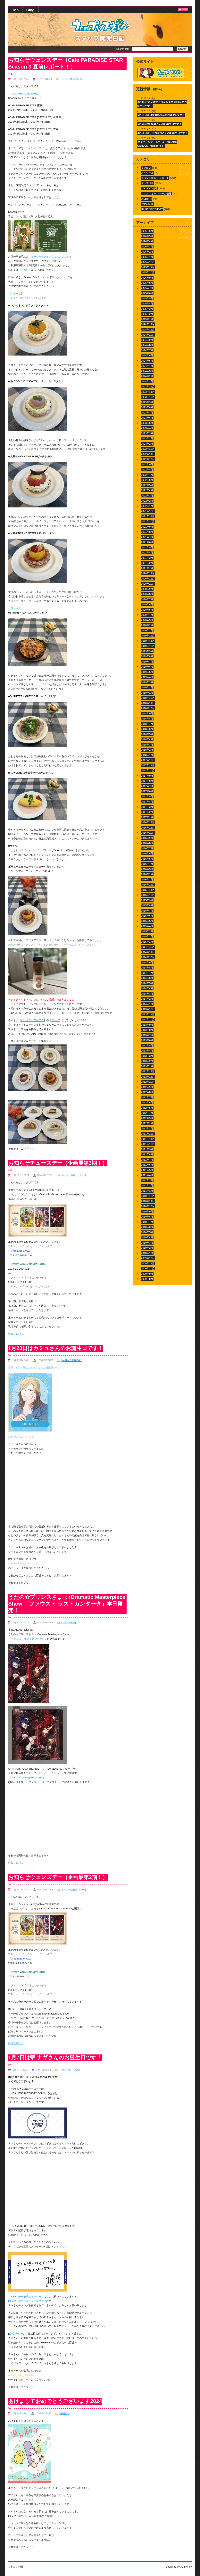 Image resolution: width=200 pixels, height=2576 pixels. What do you see at coordinates (147, 241) in the screenshot?
I see `2026年4月` at bounding box center [147, 241].